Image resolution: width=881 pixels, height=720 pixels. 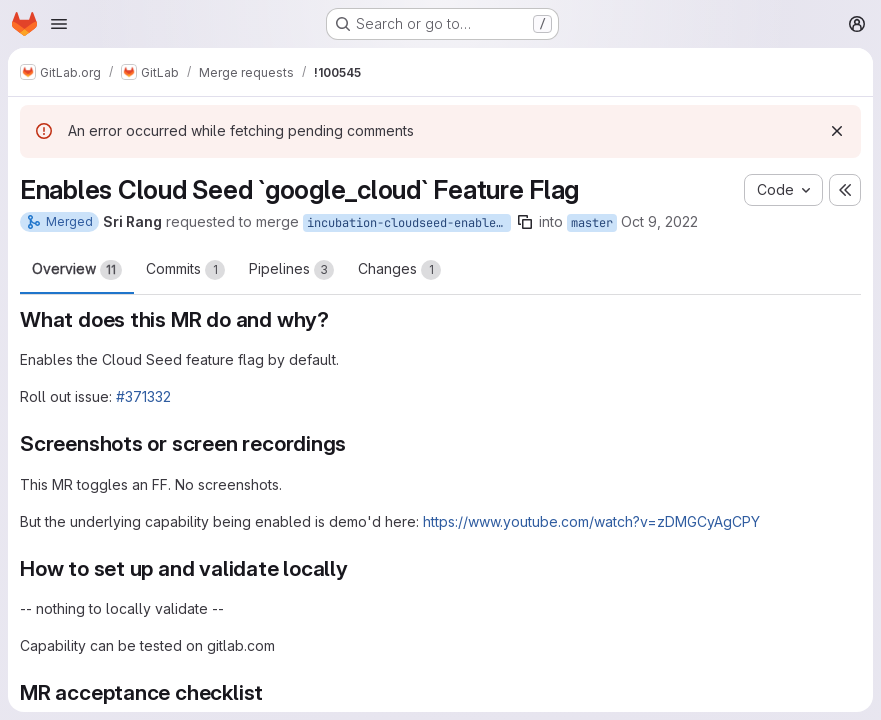 I want to click on Commits, so click(x=185, y=270).